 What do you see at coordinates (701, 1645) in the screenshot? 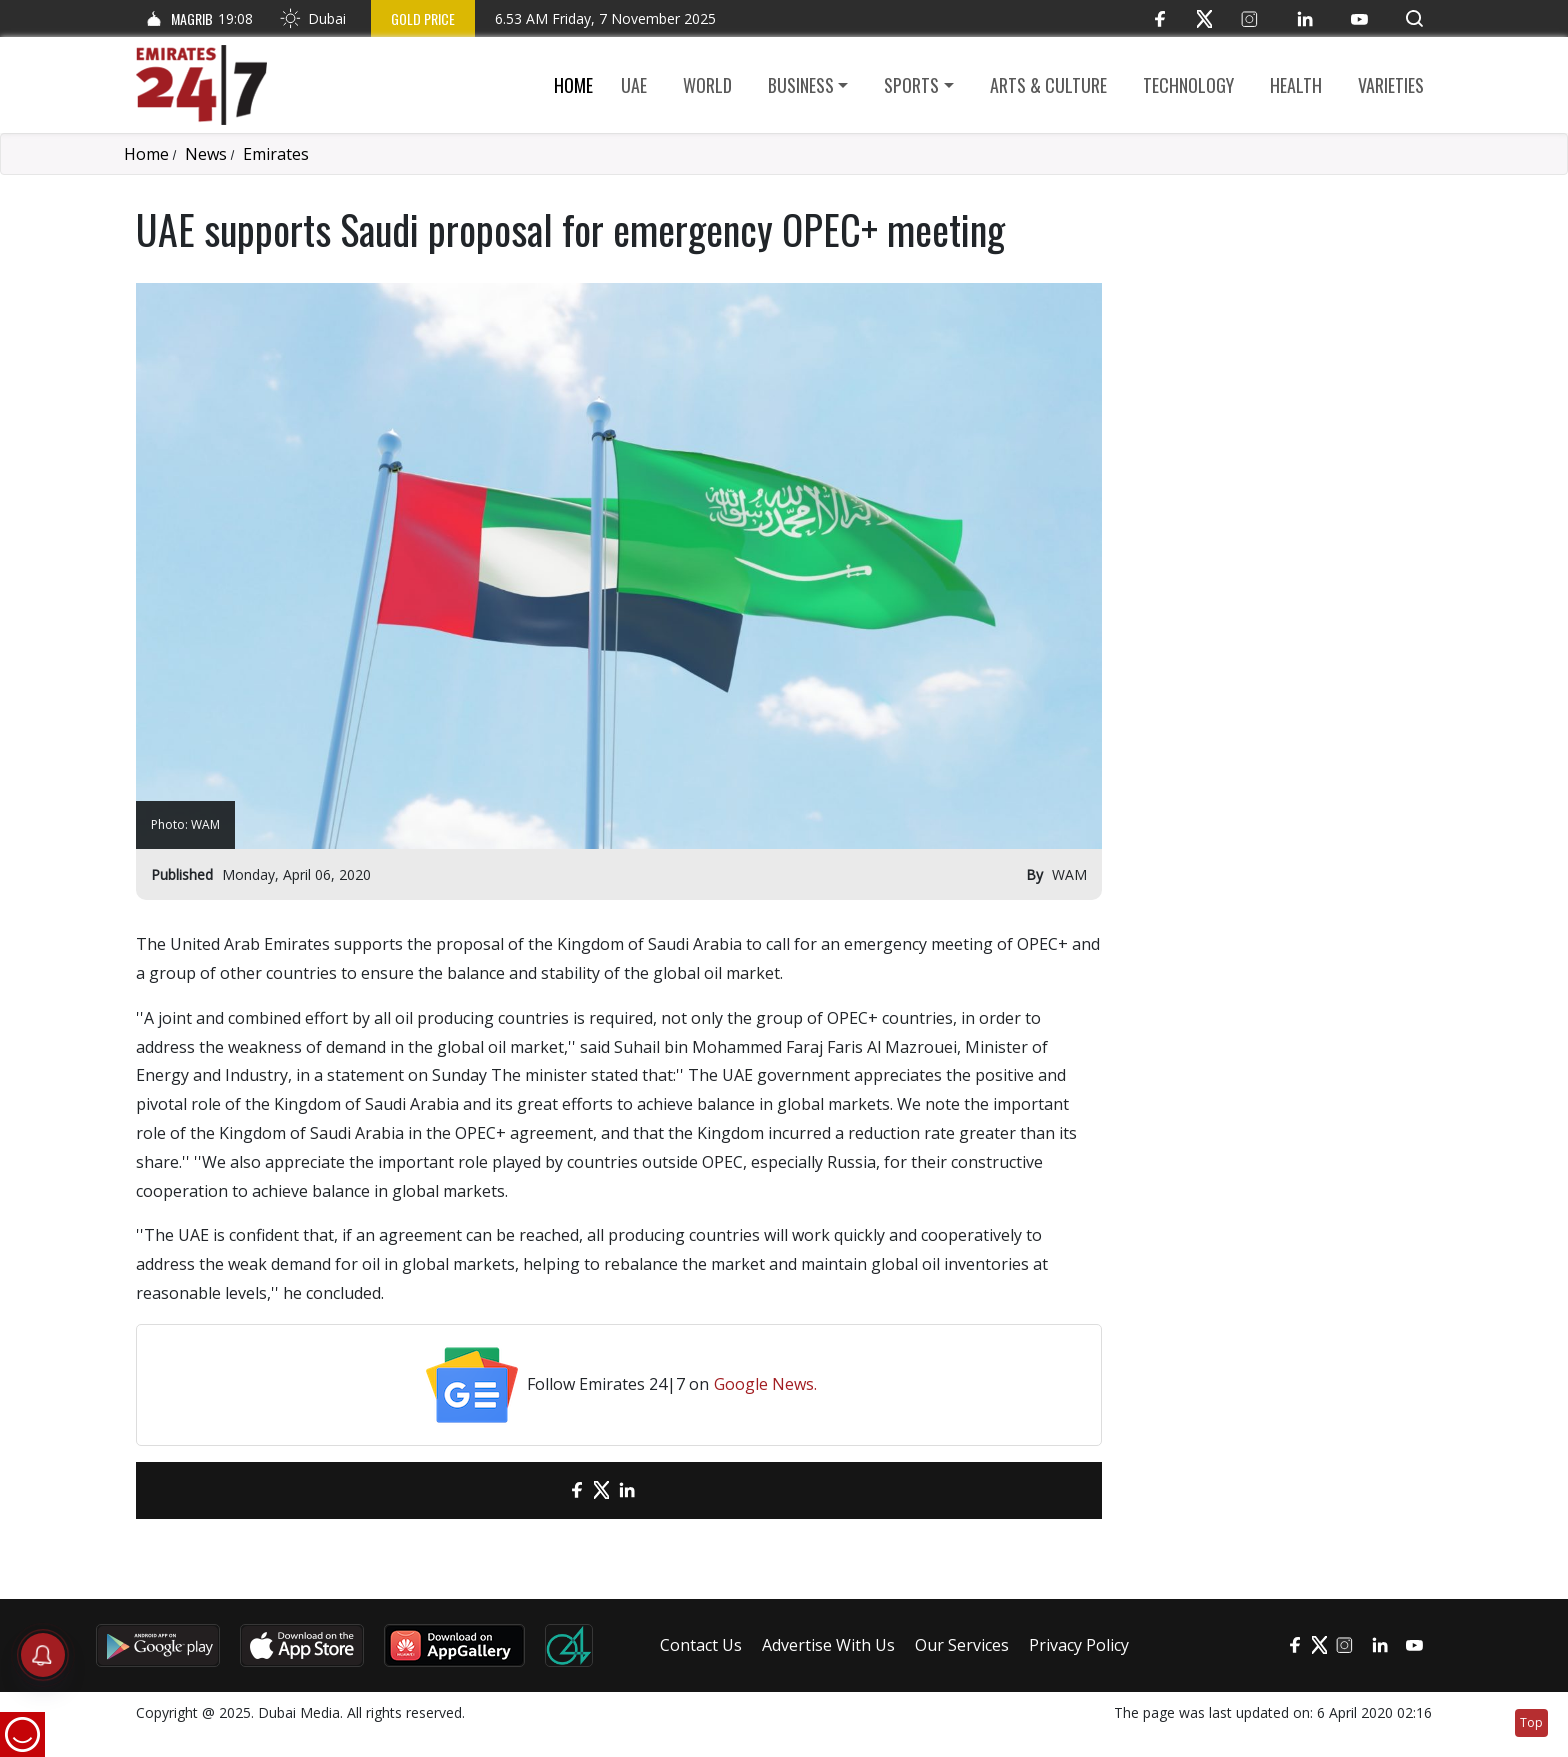
I see `Contact Us` at bounding box center [701, 1645].